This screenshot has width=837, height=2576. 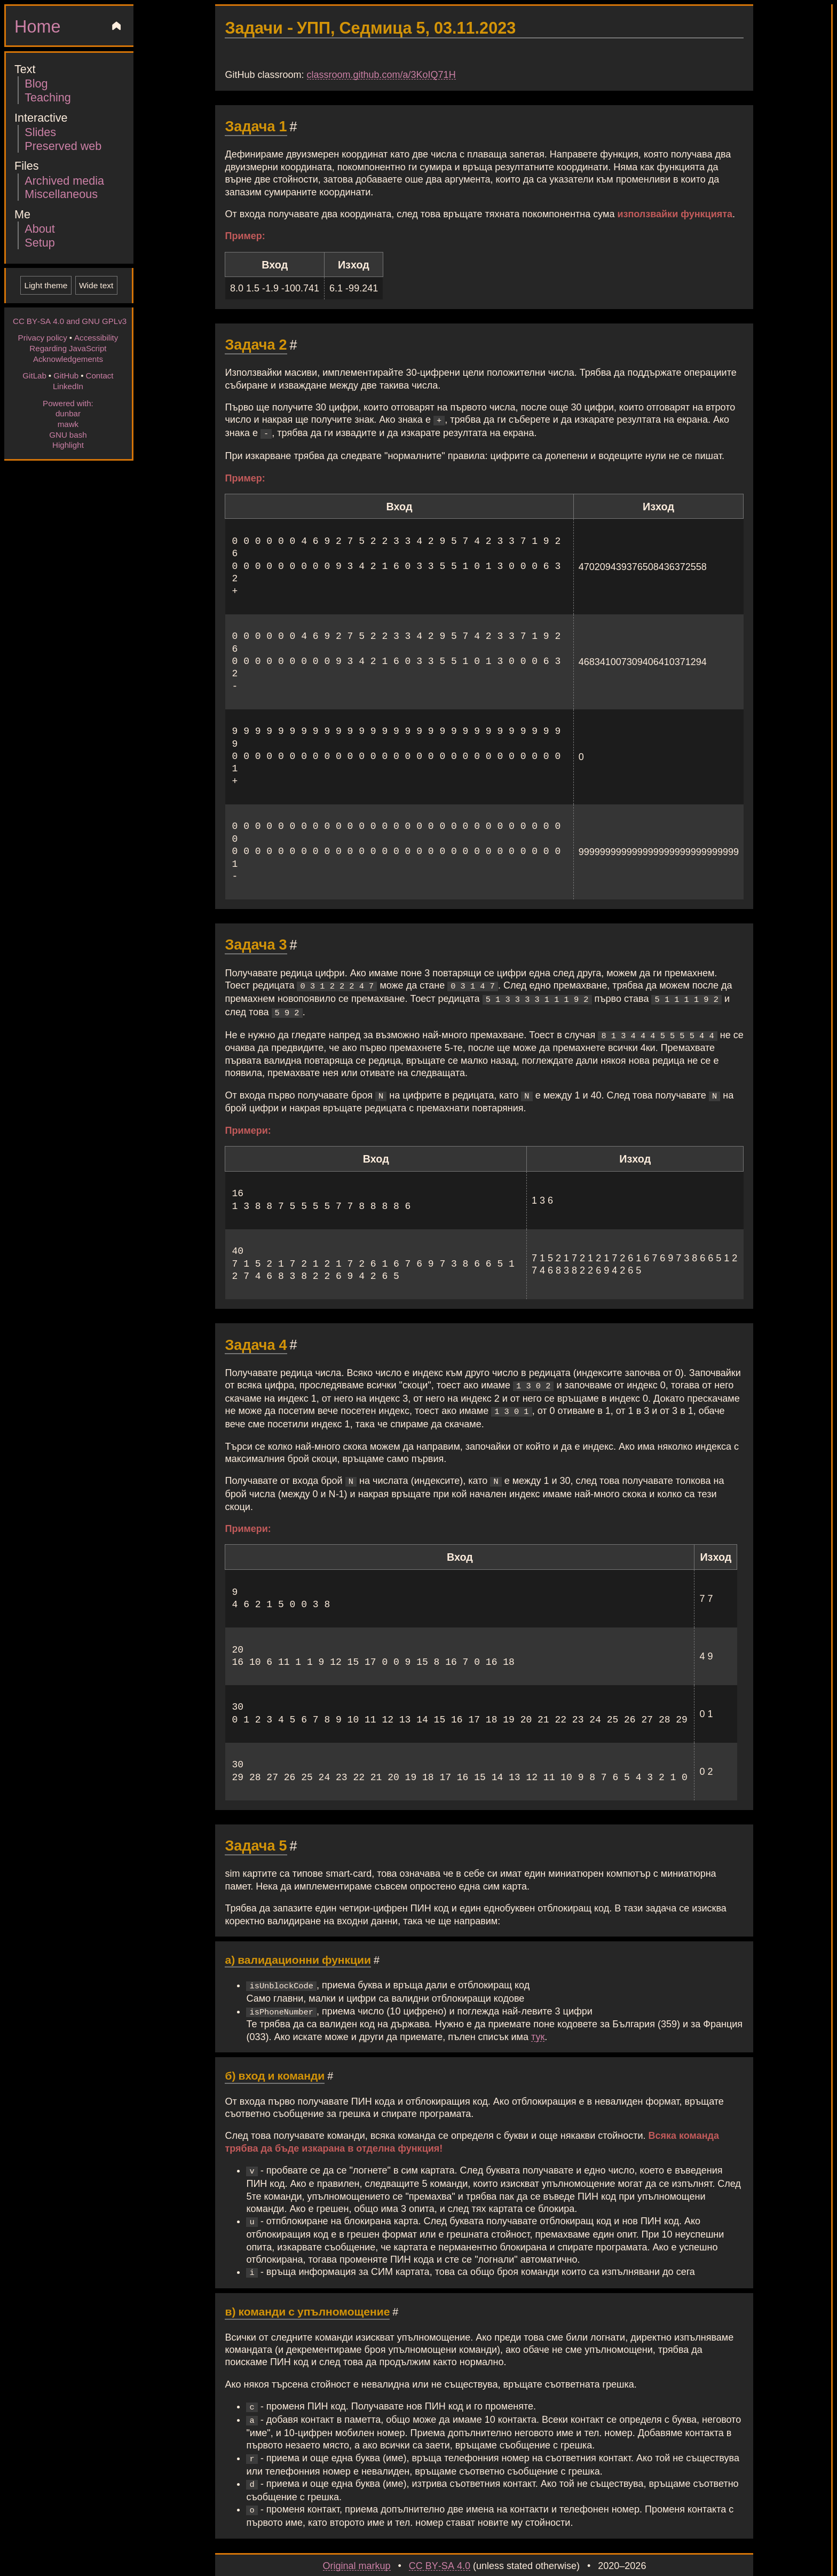 I want to click on Contact, so click(x=99, y=375).